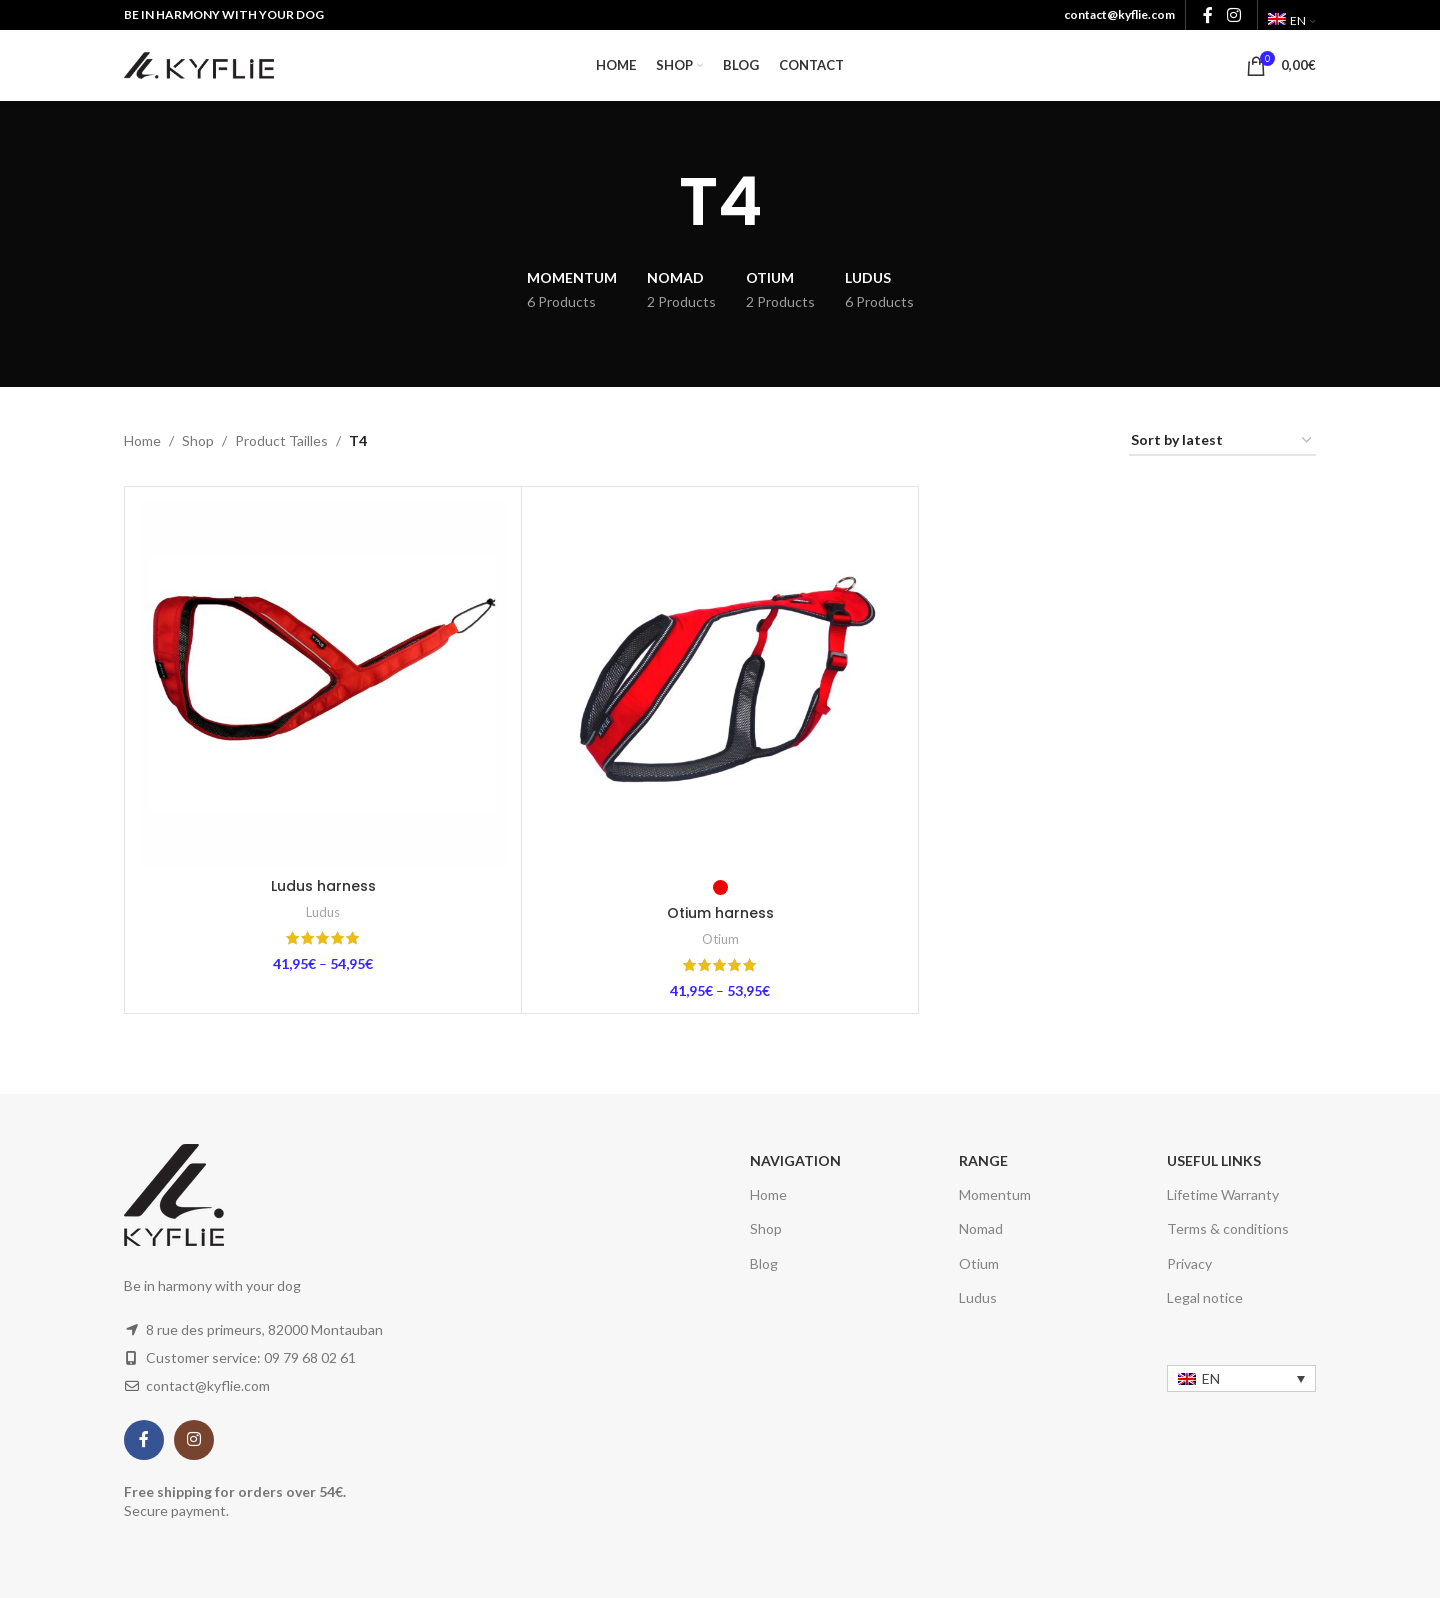  Describe the element at coordinates (194, 1440) in the screenshot. I see `[Instagram social link]` at that location.